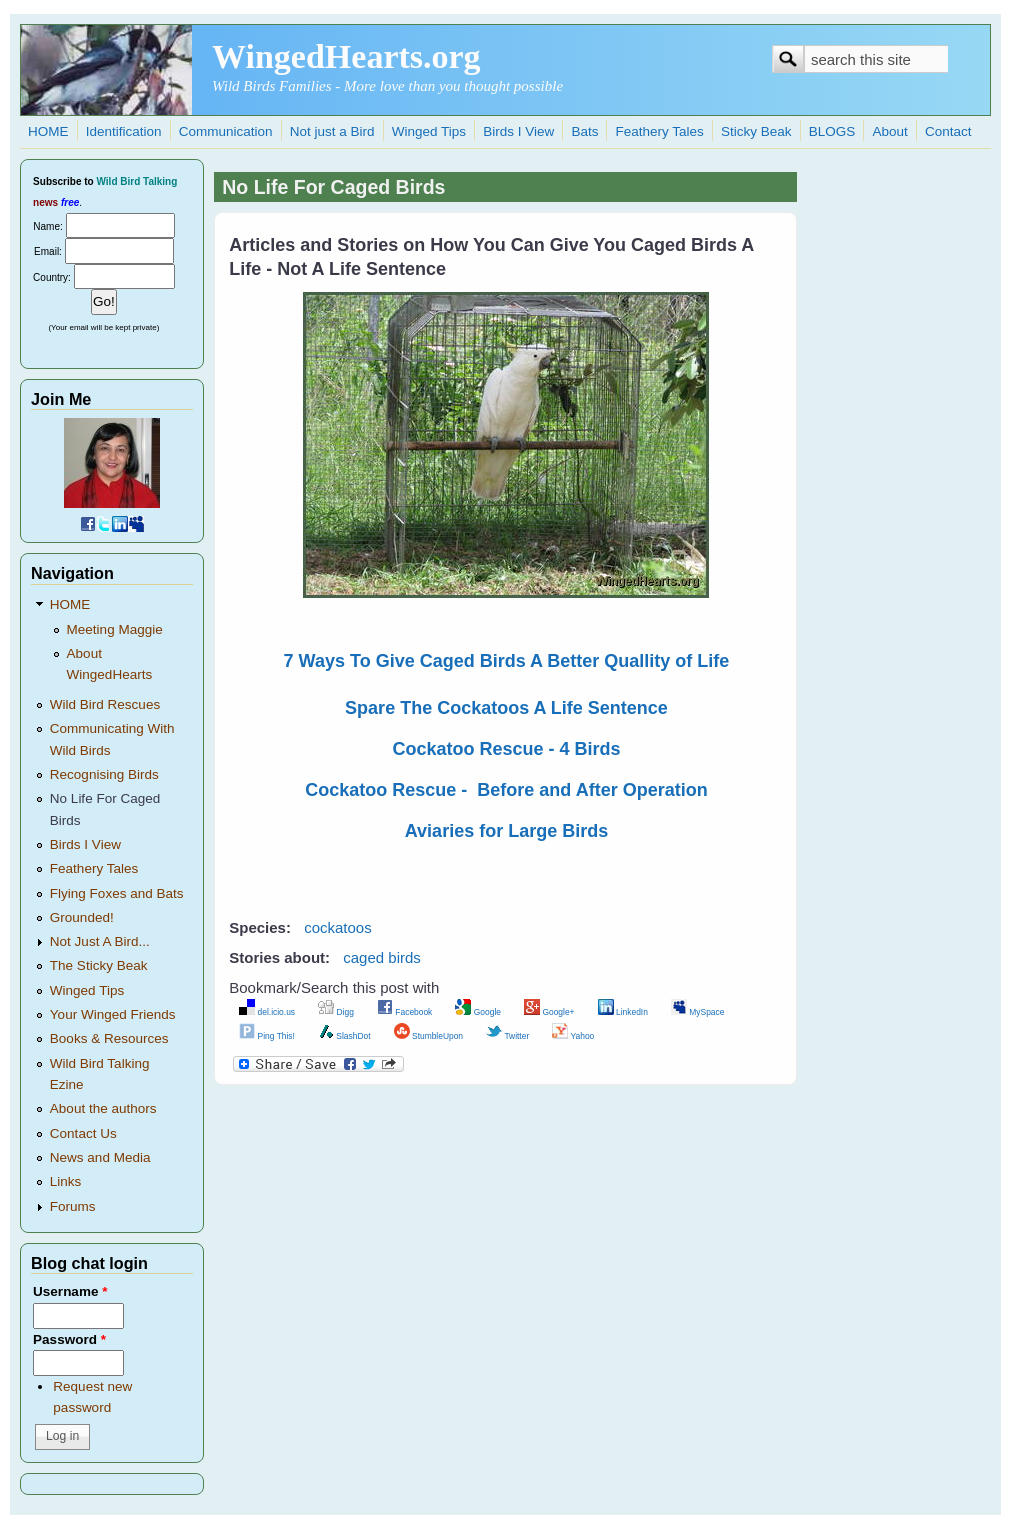 The width and height of the screenshot is (1011, 1529). I want to click on Google, so click(478, 1012).